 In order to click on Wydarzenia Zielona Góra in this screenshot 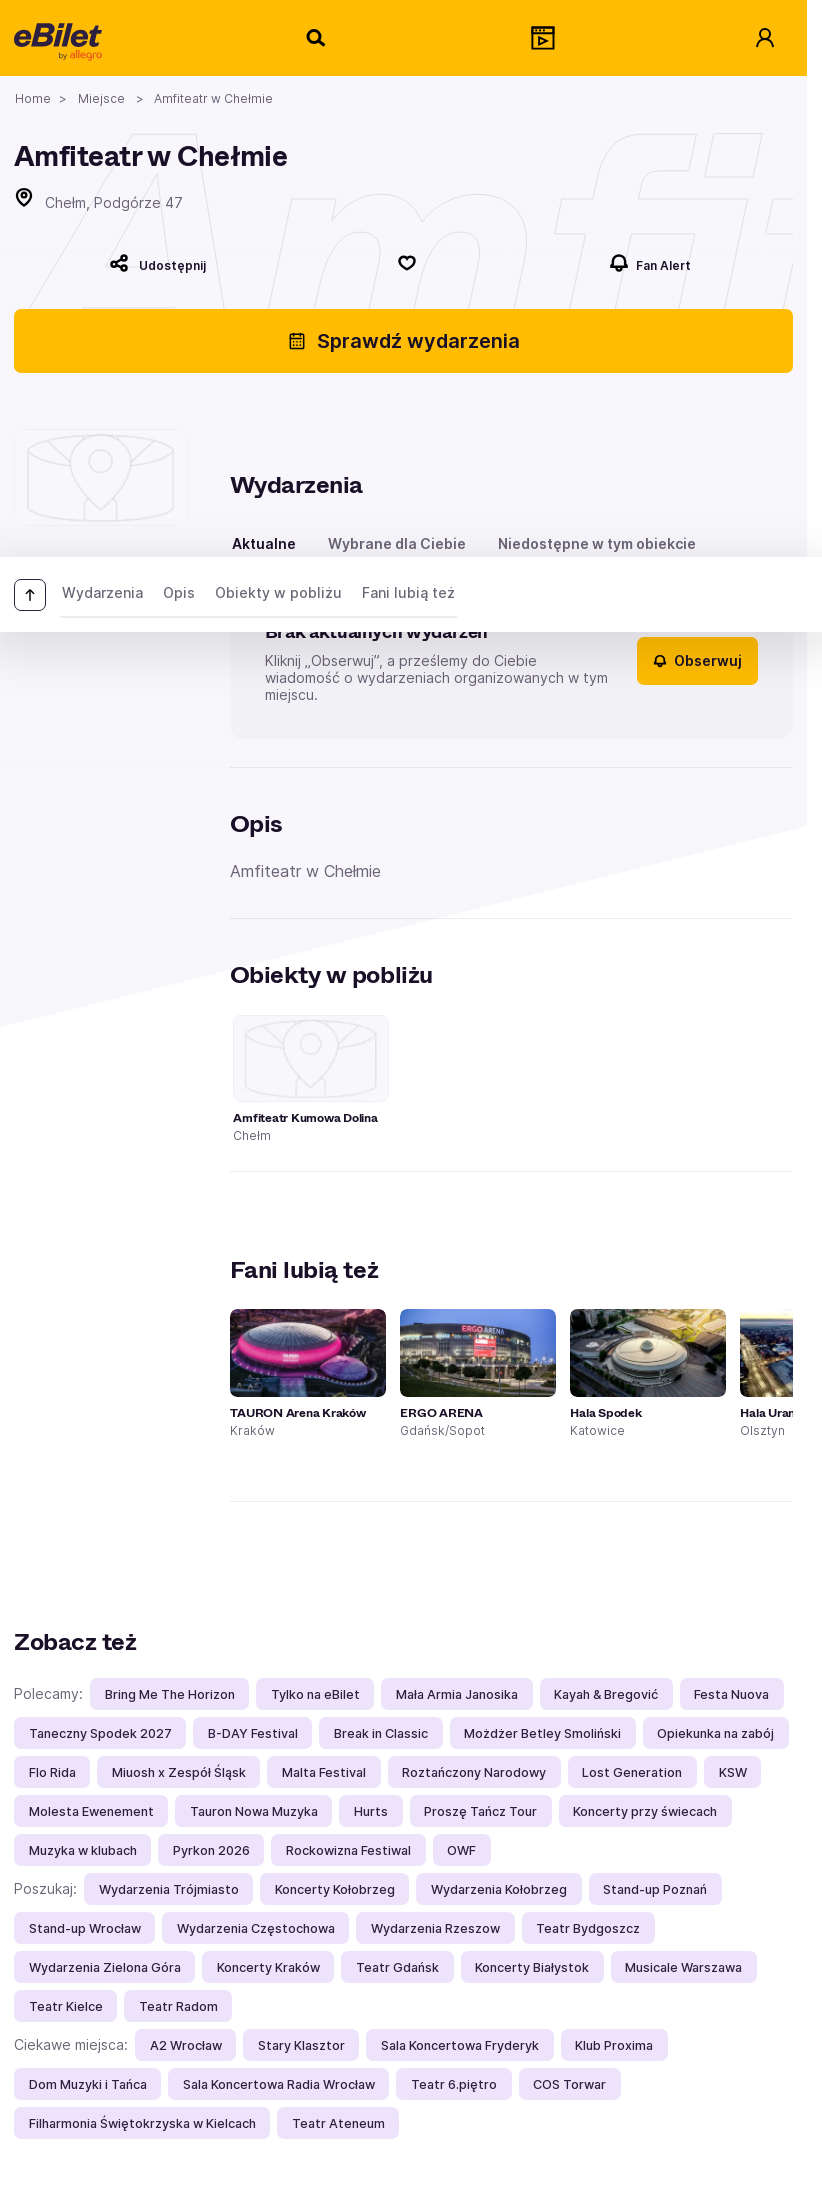, I will do `click(105, 1967)`.